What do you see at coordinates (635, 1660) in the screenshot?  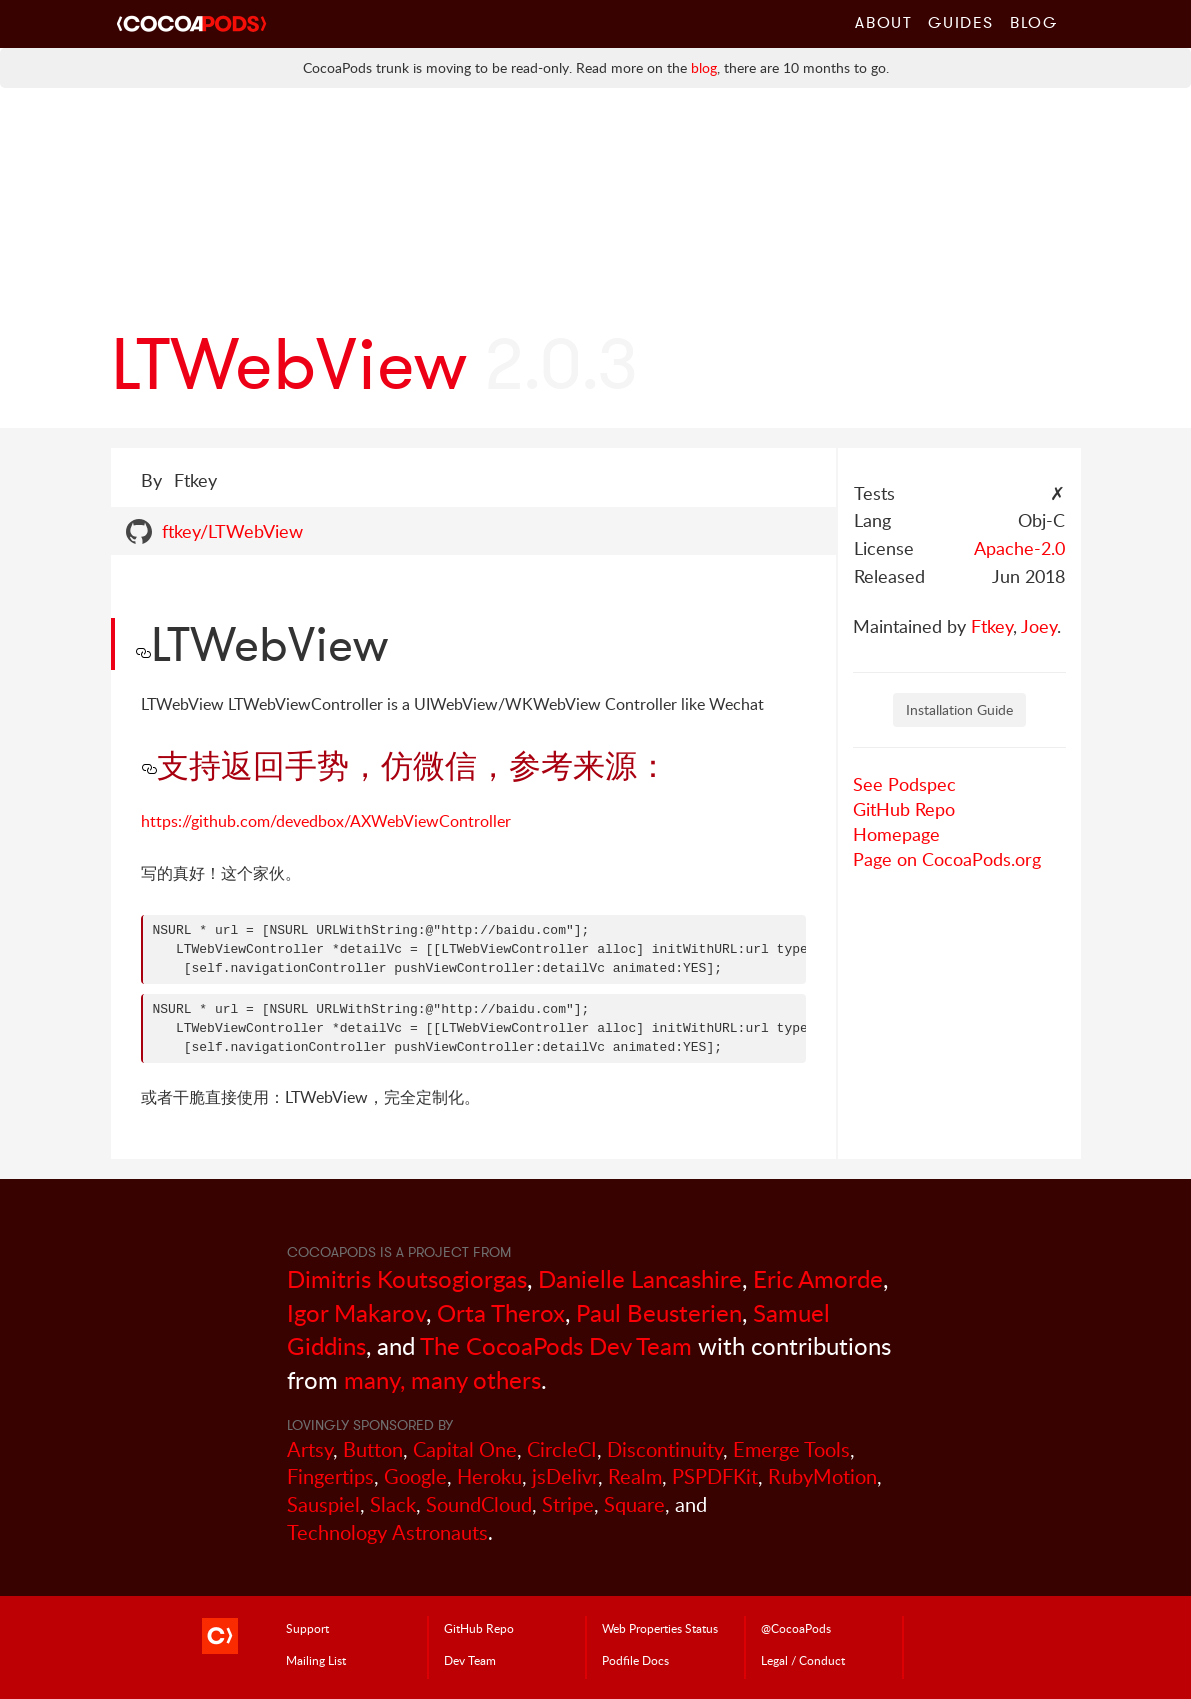 I see `Podfile Doc` at bounding box center [635, 1660].